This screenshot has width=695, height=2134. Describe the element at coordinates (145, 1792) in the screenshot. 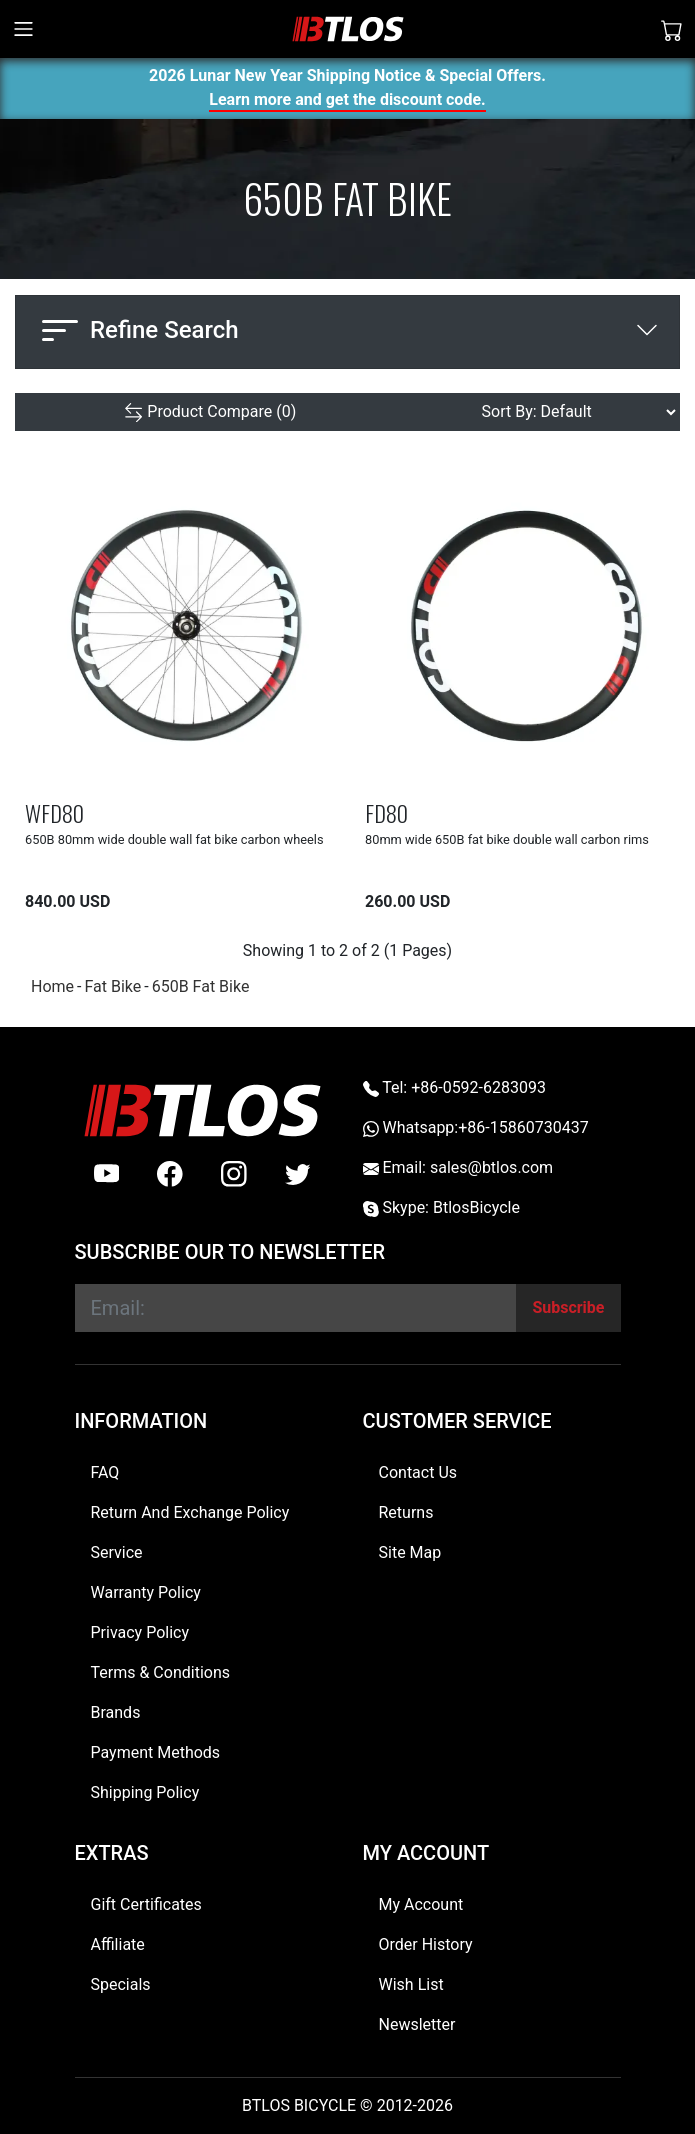

I see `Shipping Policy` at that location.